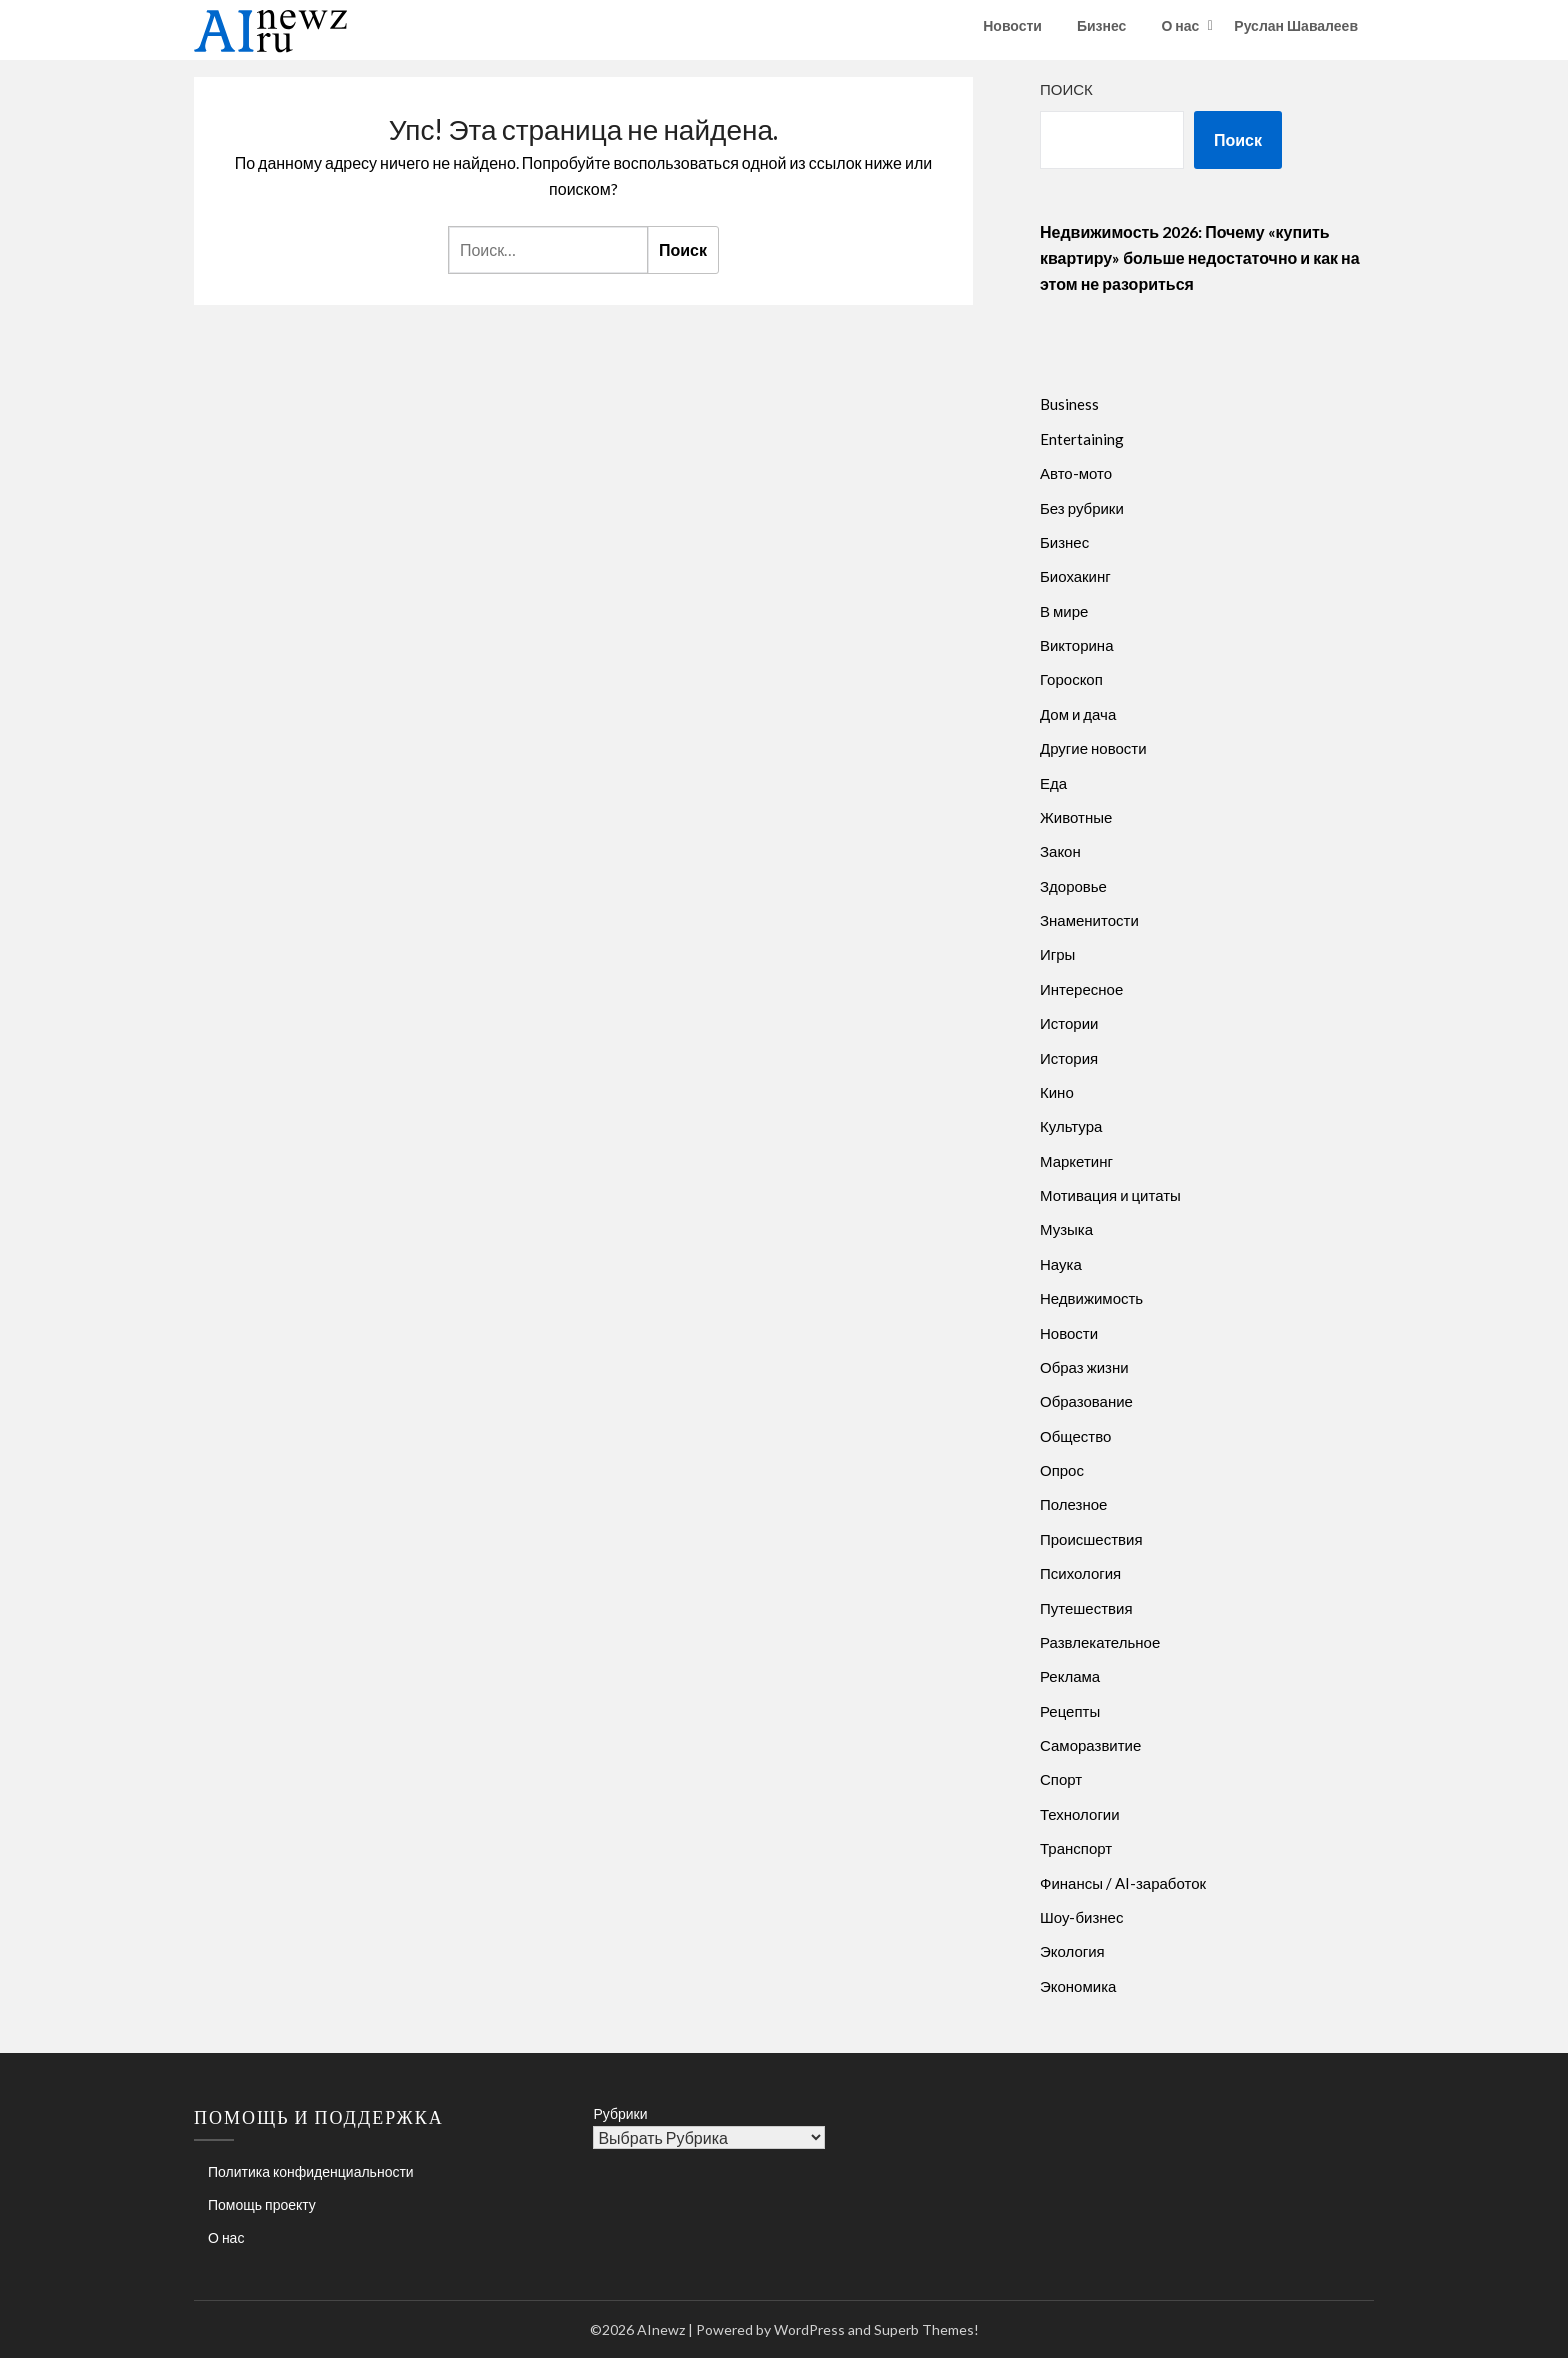 Image resolution: width=1568 pixels, height=2358 pixels. What do you see at coordinates (1057, 1092) in the screenshot?
I see `Кино` at bounding box center [1057, 1092].